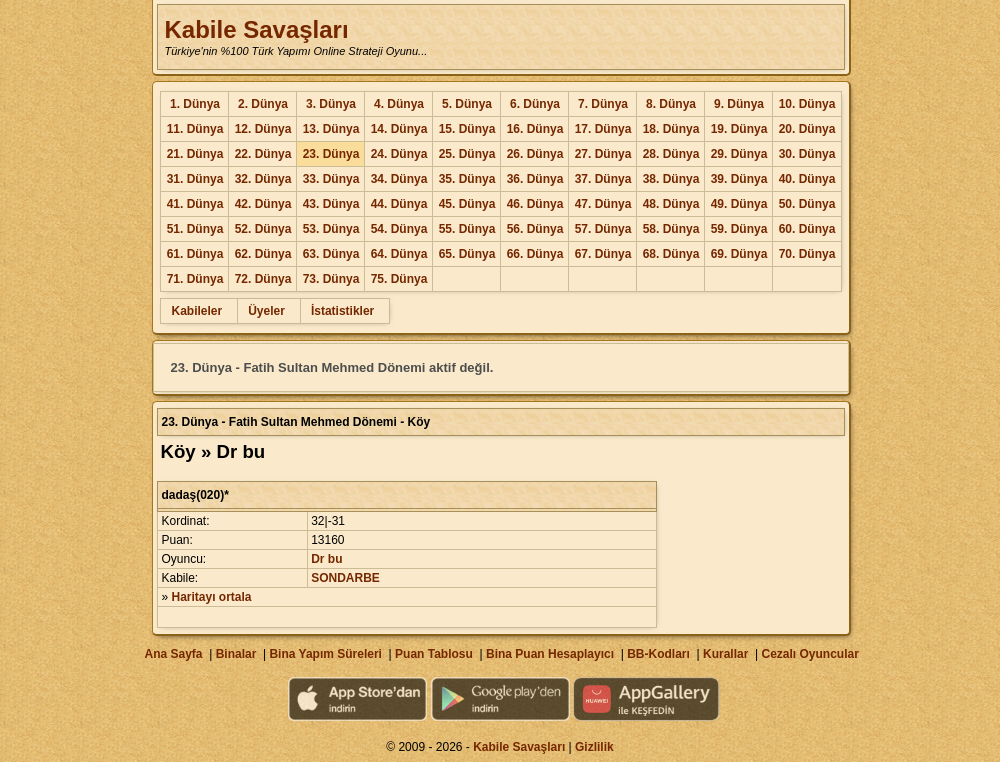 This screenshot has height=762, width=1000. Describe the element at coordinates (671, 129) in the screenshot. I see `18. Dünya` at that location.